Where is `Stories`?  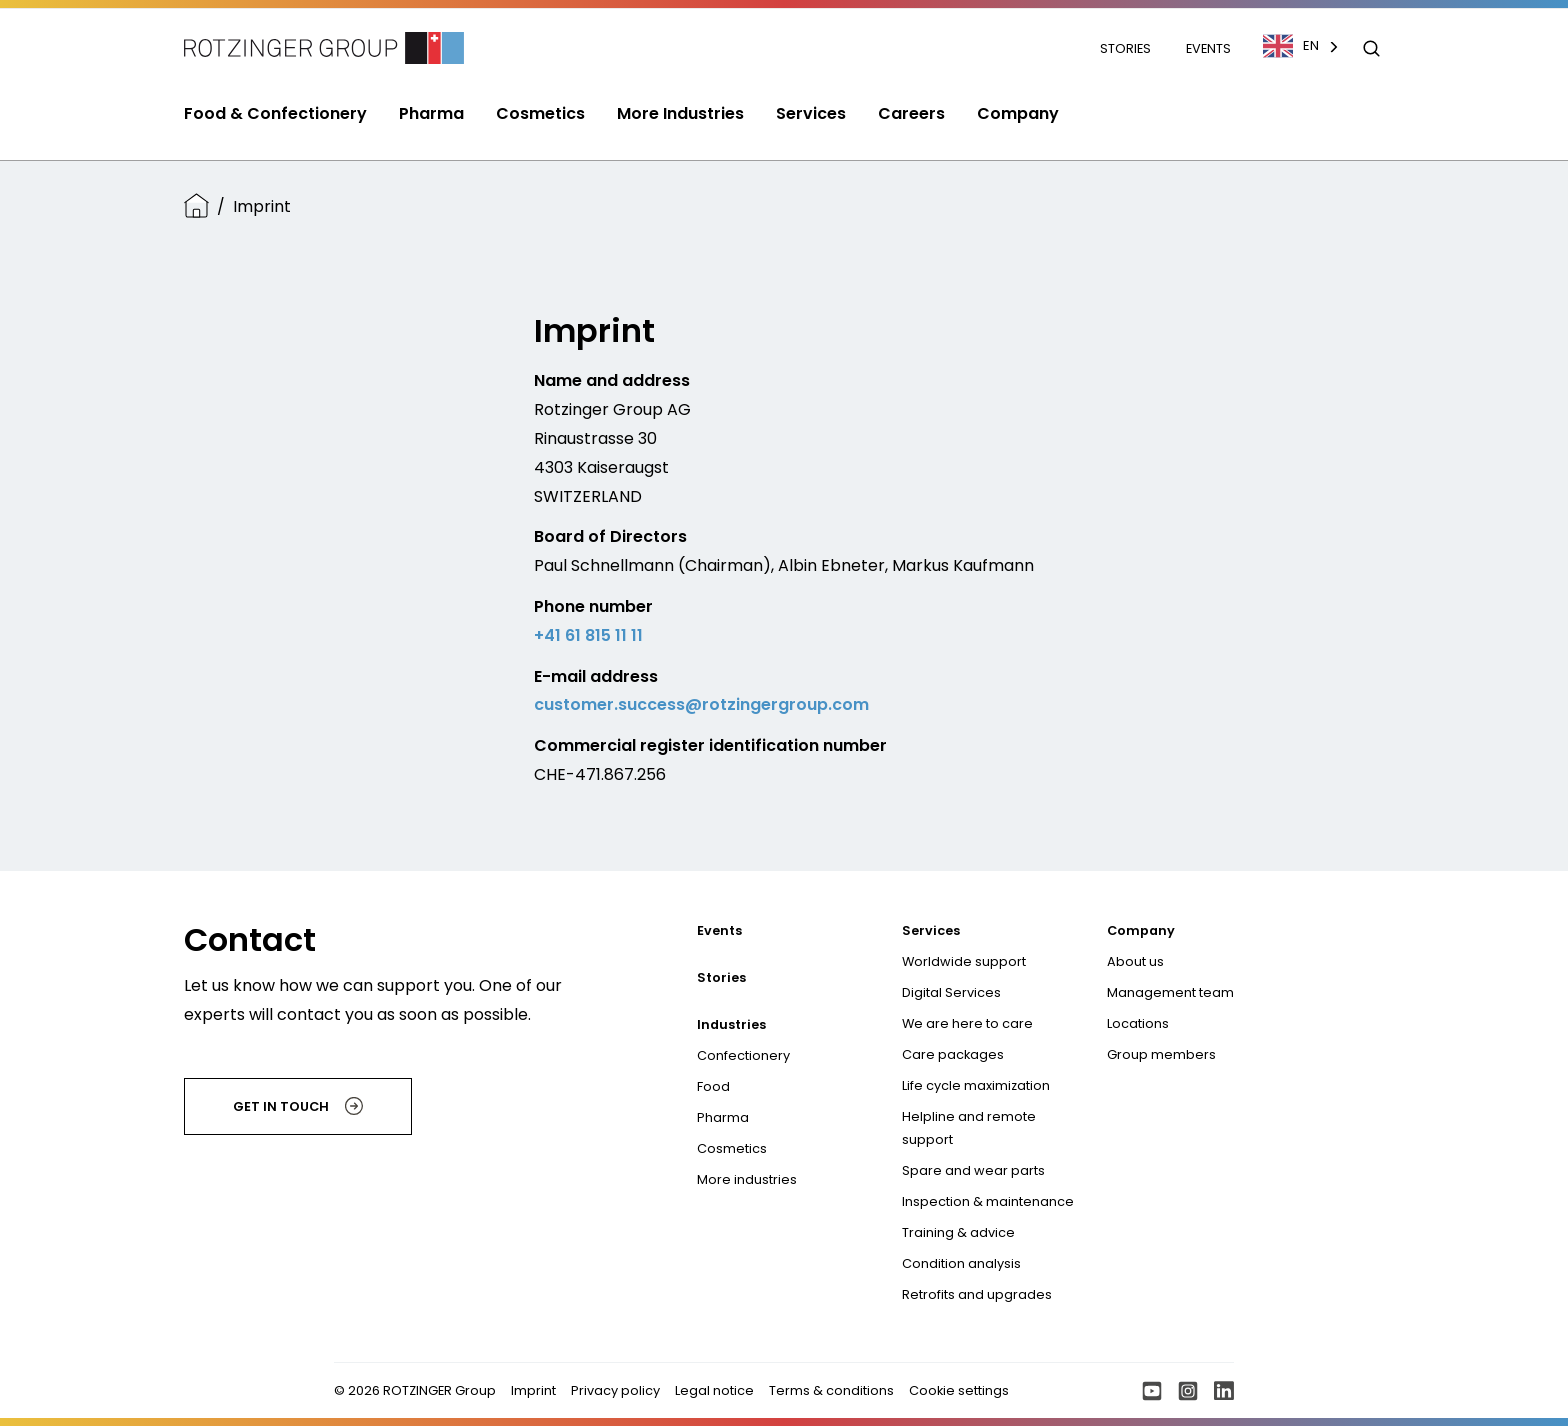 Stories is located at coordinates (1127, 48).